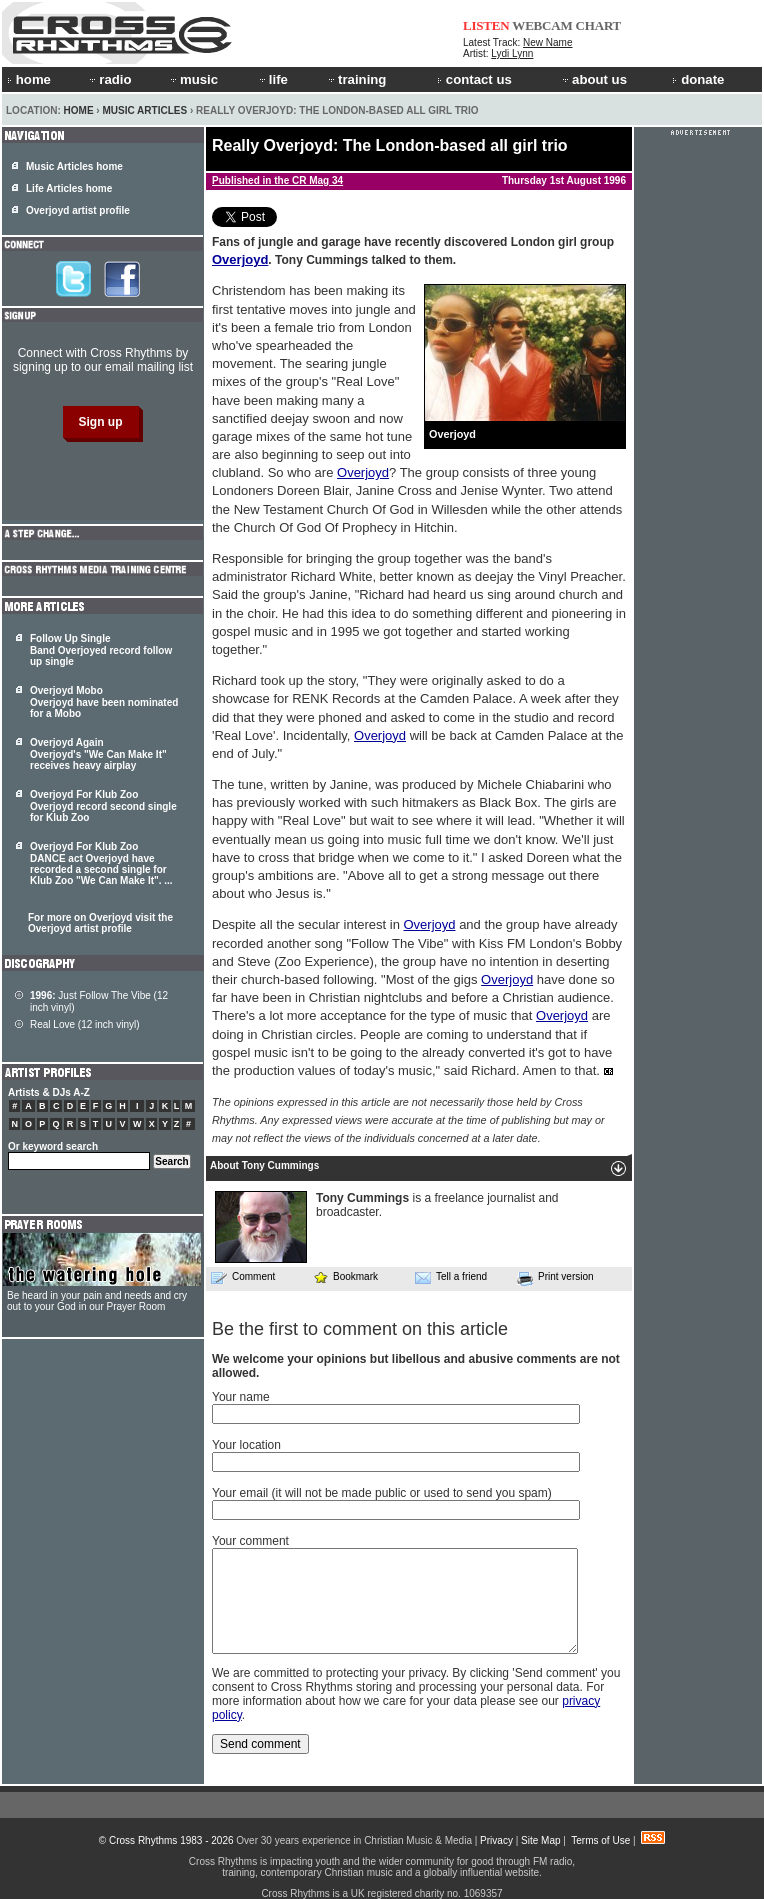  I want to click on music, so click(193, 79).